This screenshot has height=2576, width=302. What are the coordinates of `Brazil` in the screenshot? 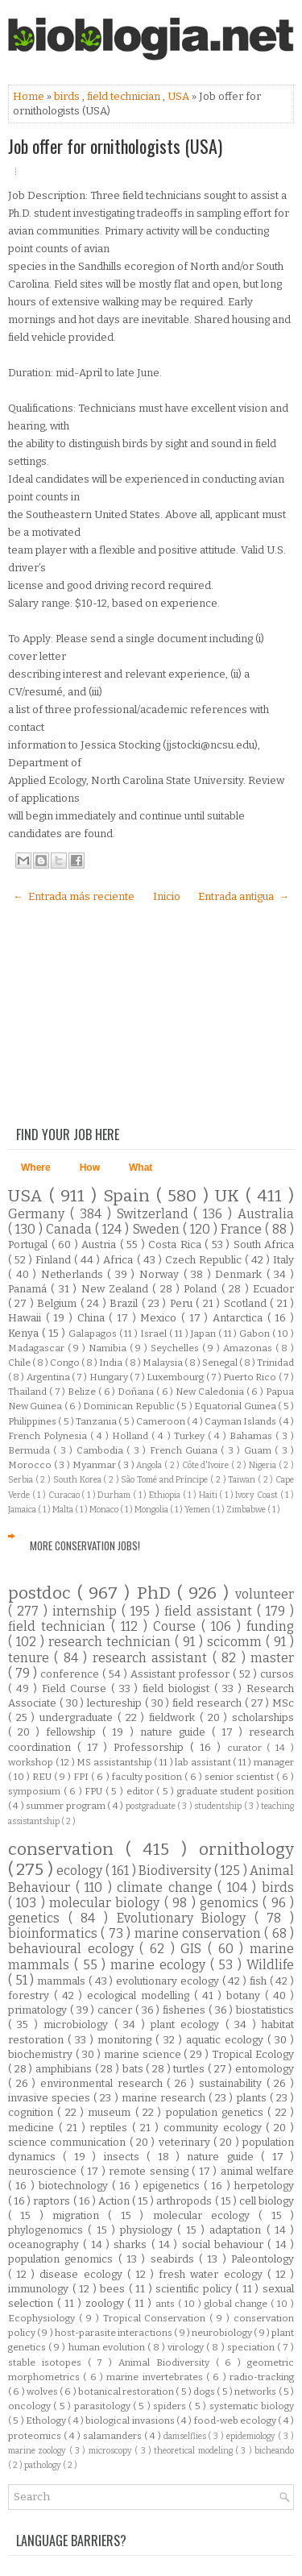 It's located at (125, 1303).